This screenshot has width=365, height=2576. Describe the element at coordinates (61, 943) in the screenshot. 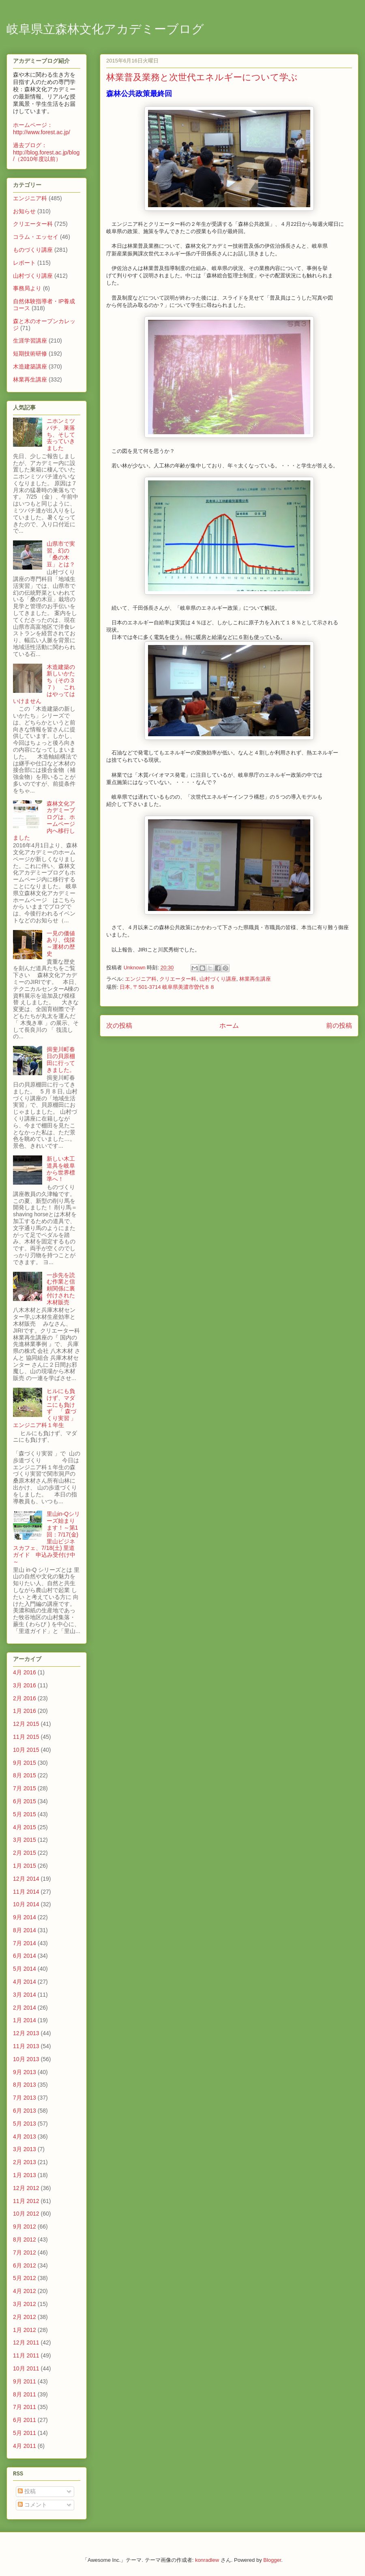

I see `一見の価値あり、伐採～運材の歴史` at that location.